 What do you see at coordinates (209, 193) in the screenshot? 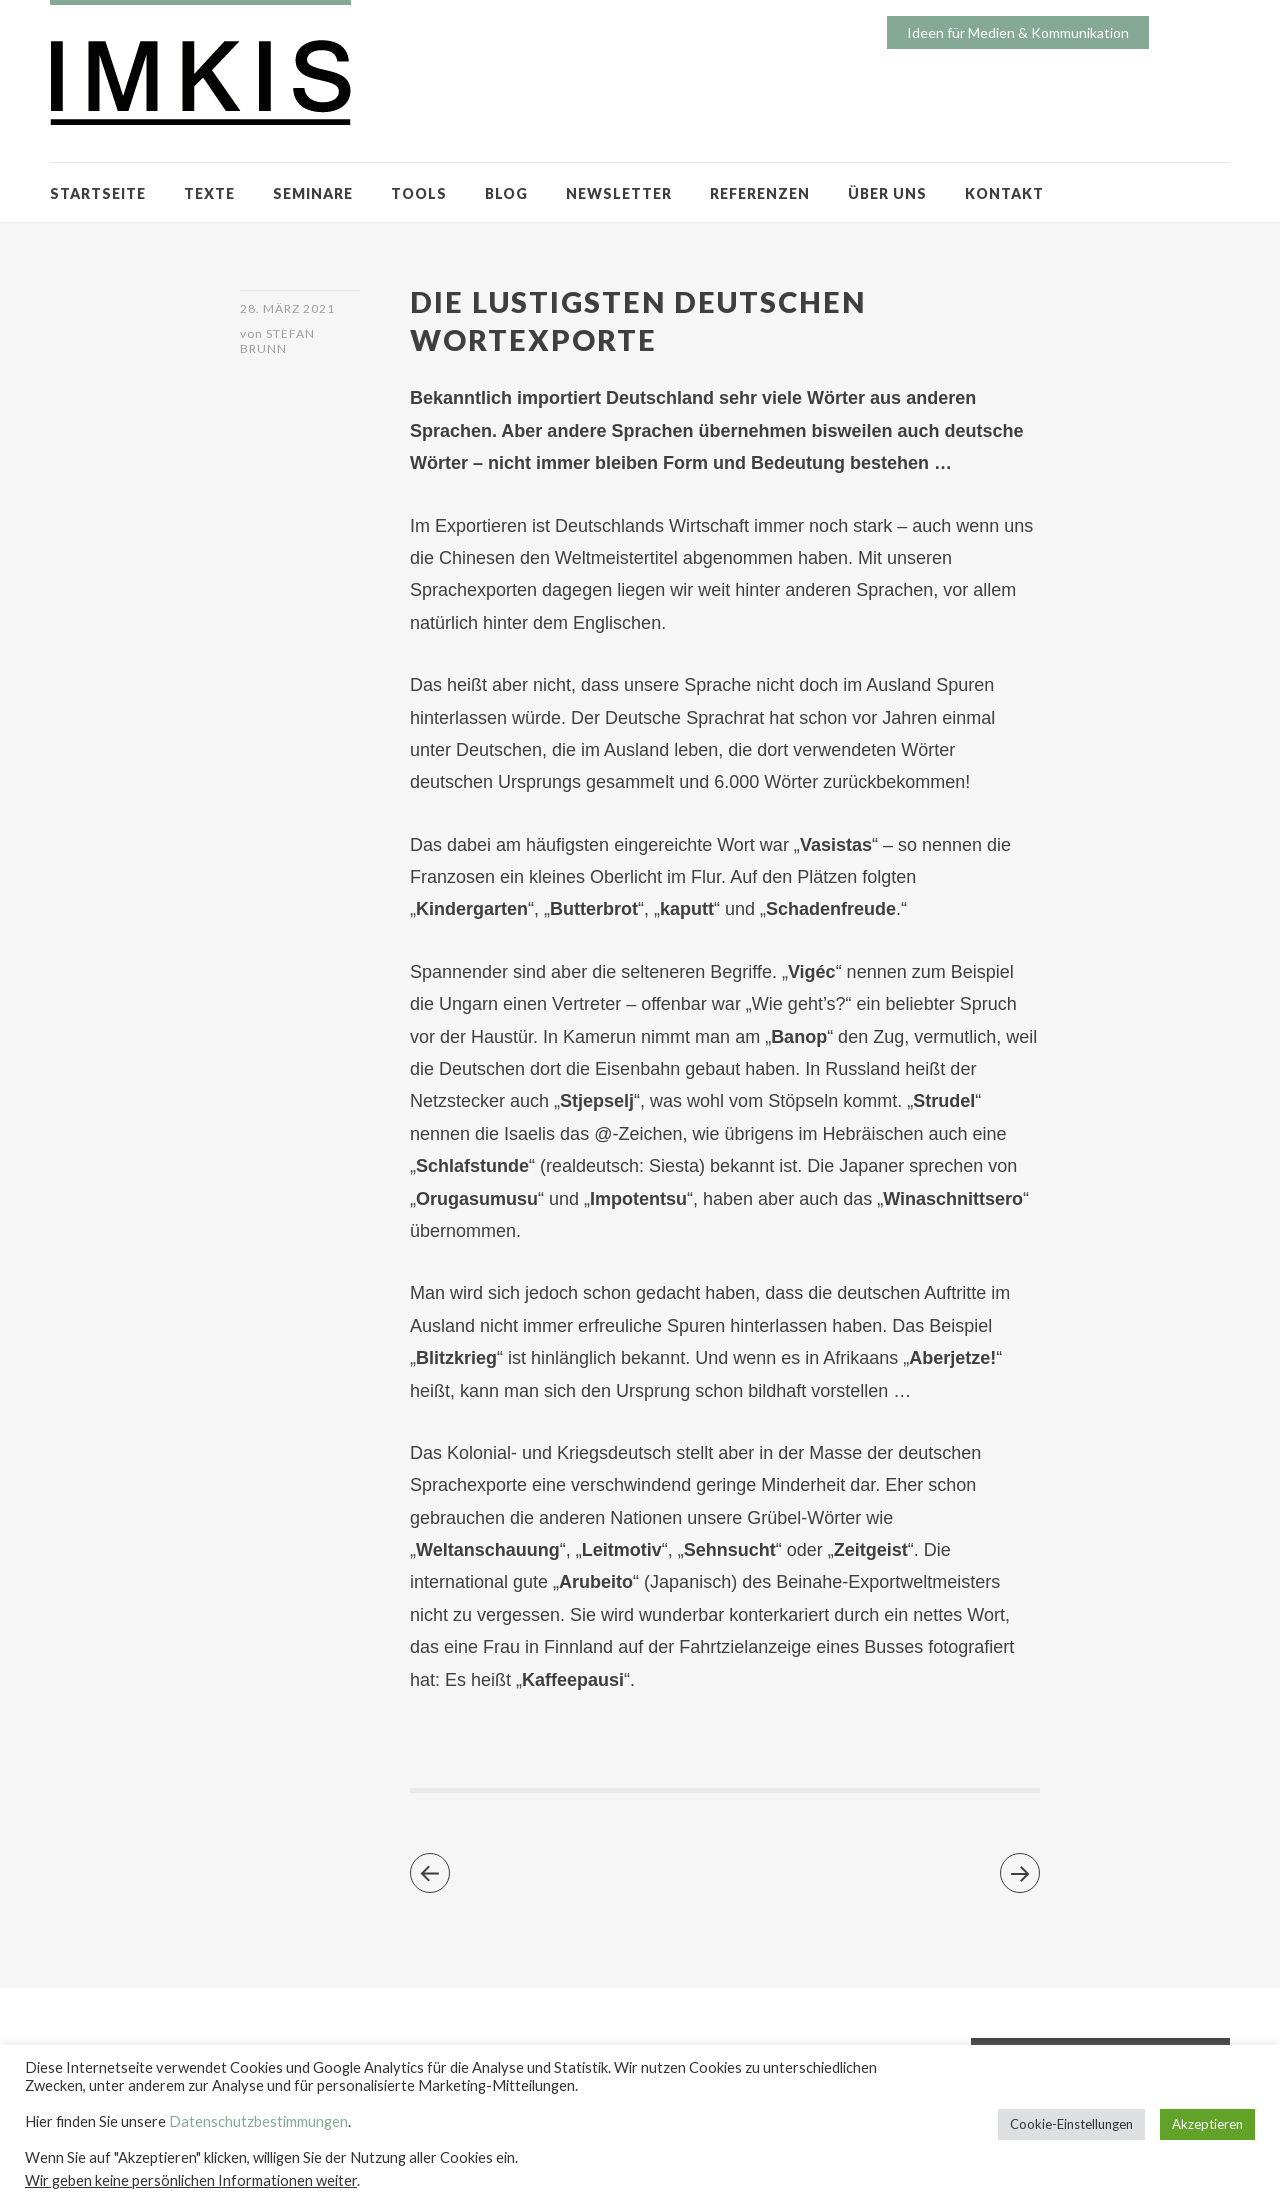
I see `TEXTE` at bounding box center [209, 193].